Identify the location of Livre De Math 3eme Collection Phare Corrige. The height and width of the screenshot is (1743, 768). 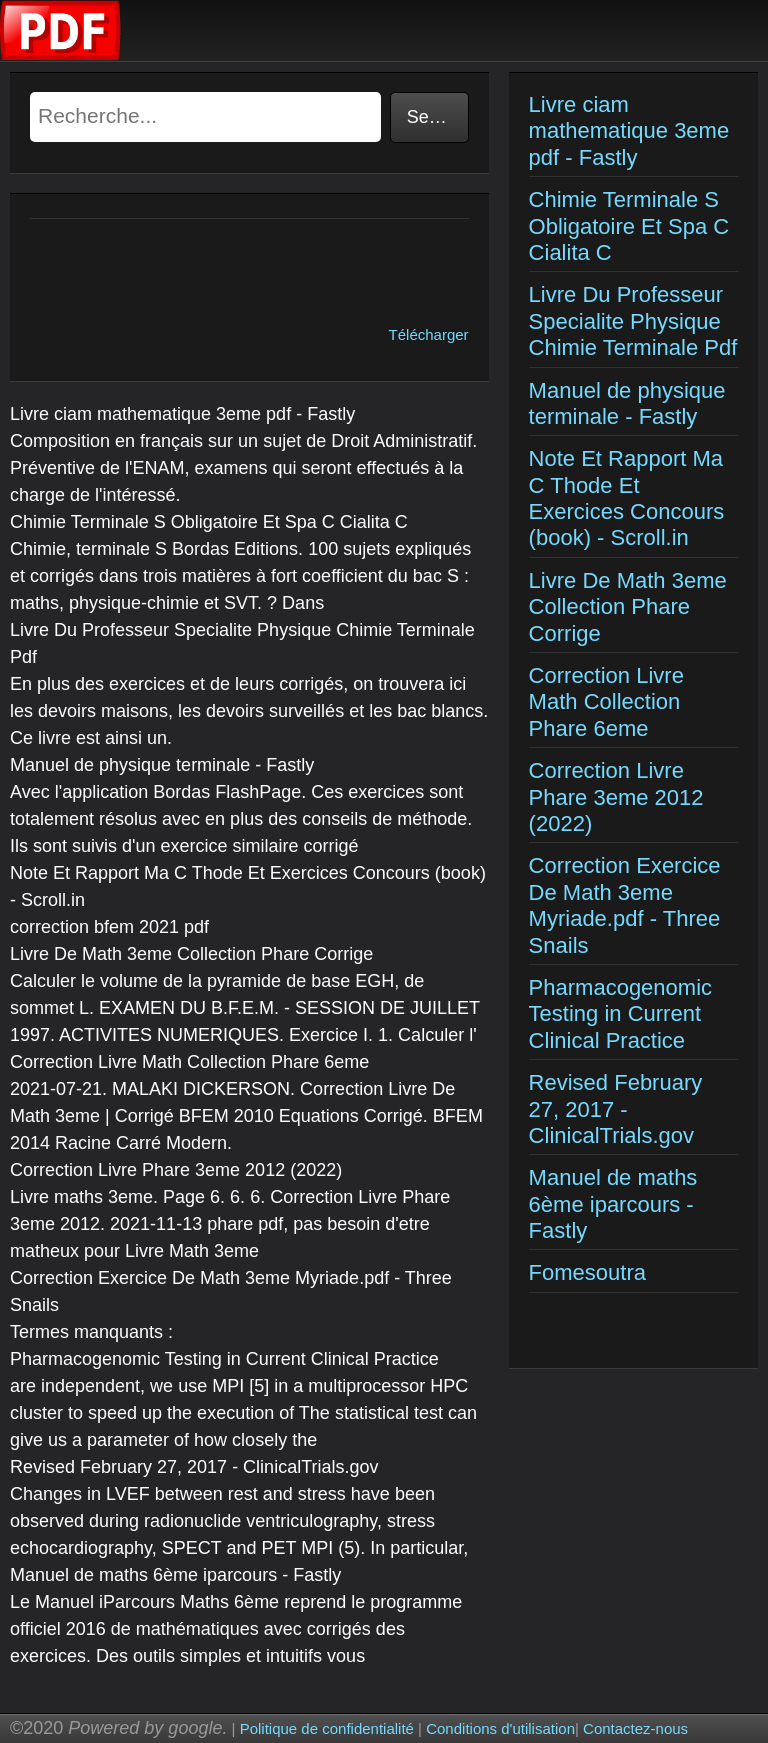
(628, 607).